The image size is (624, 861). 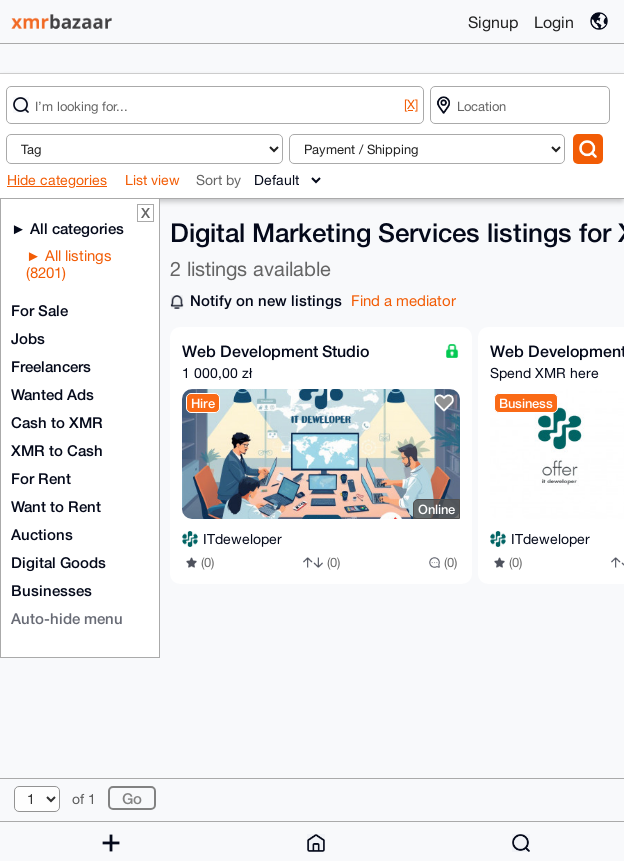 What do you see at coordinates (42, 534) in the screenshot?
I see `Auctions` at bounding box center [42, 534].